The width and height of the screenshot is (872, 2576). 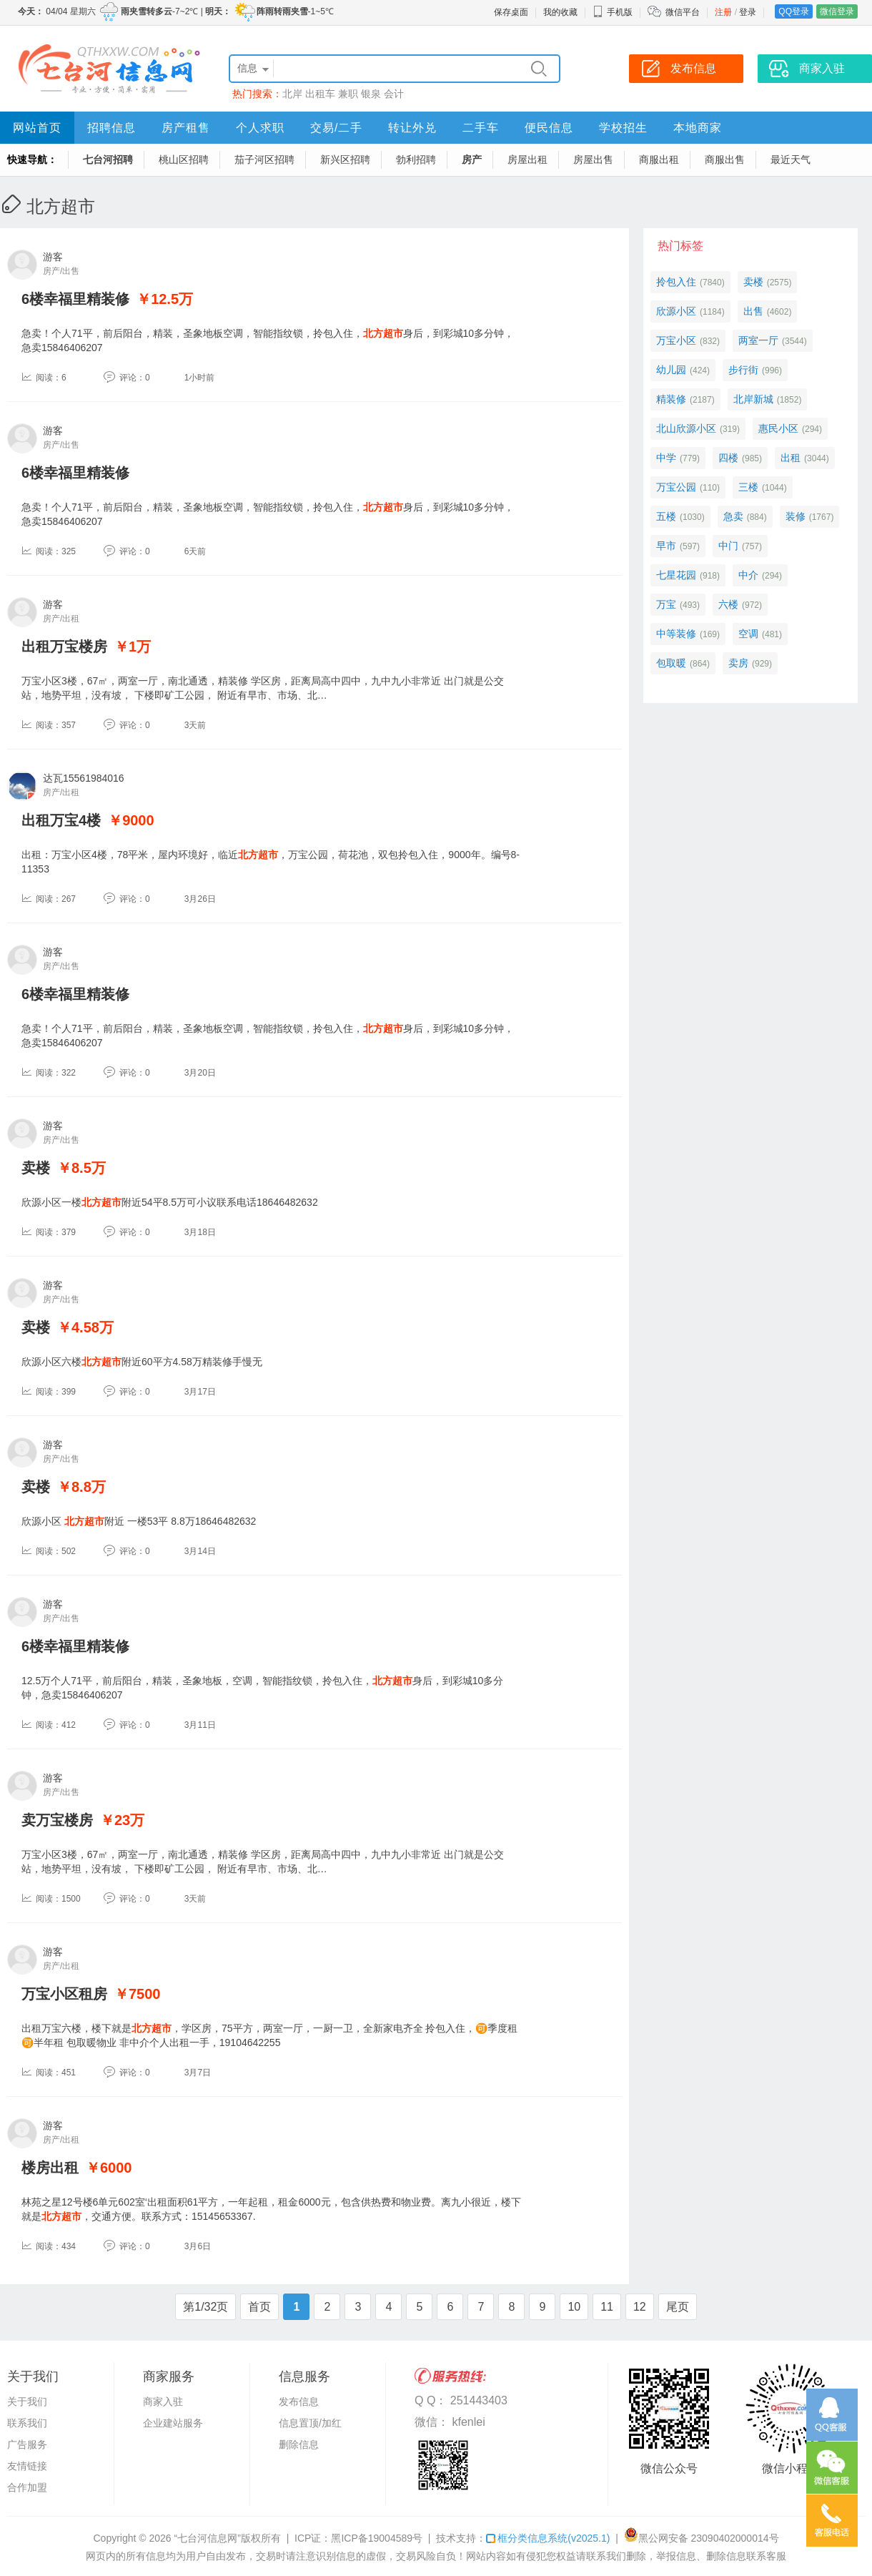 I want to click on 出租万宝楼房, so click(x=64, y=646).